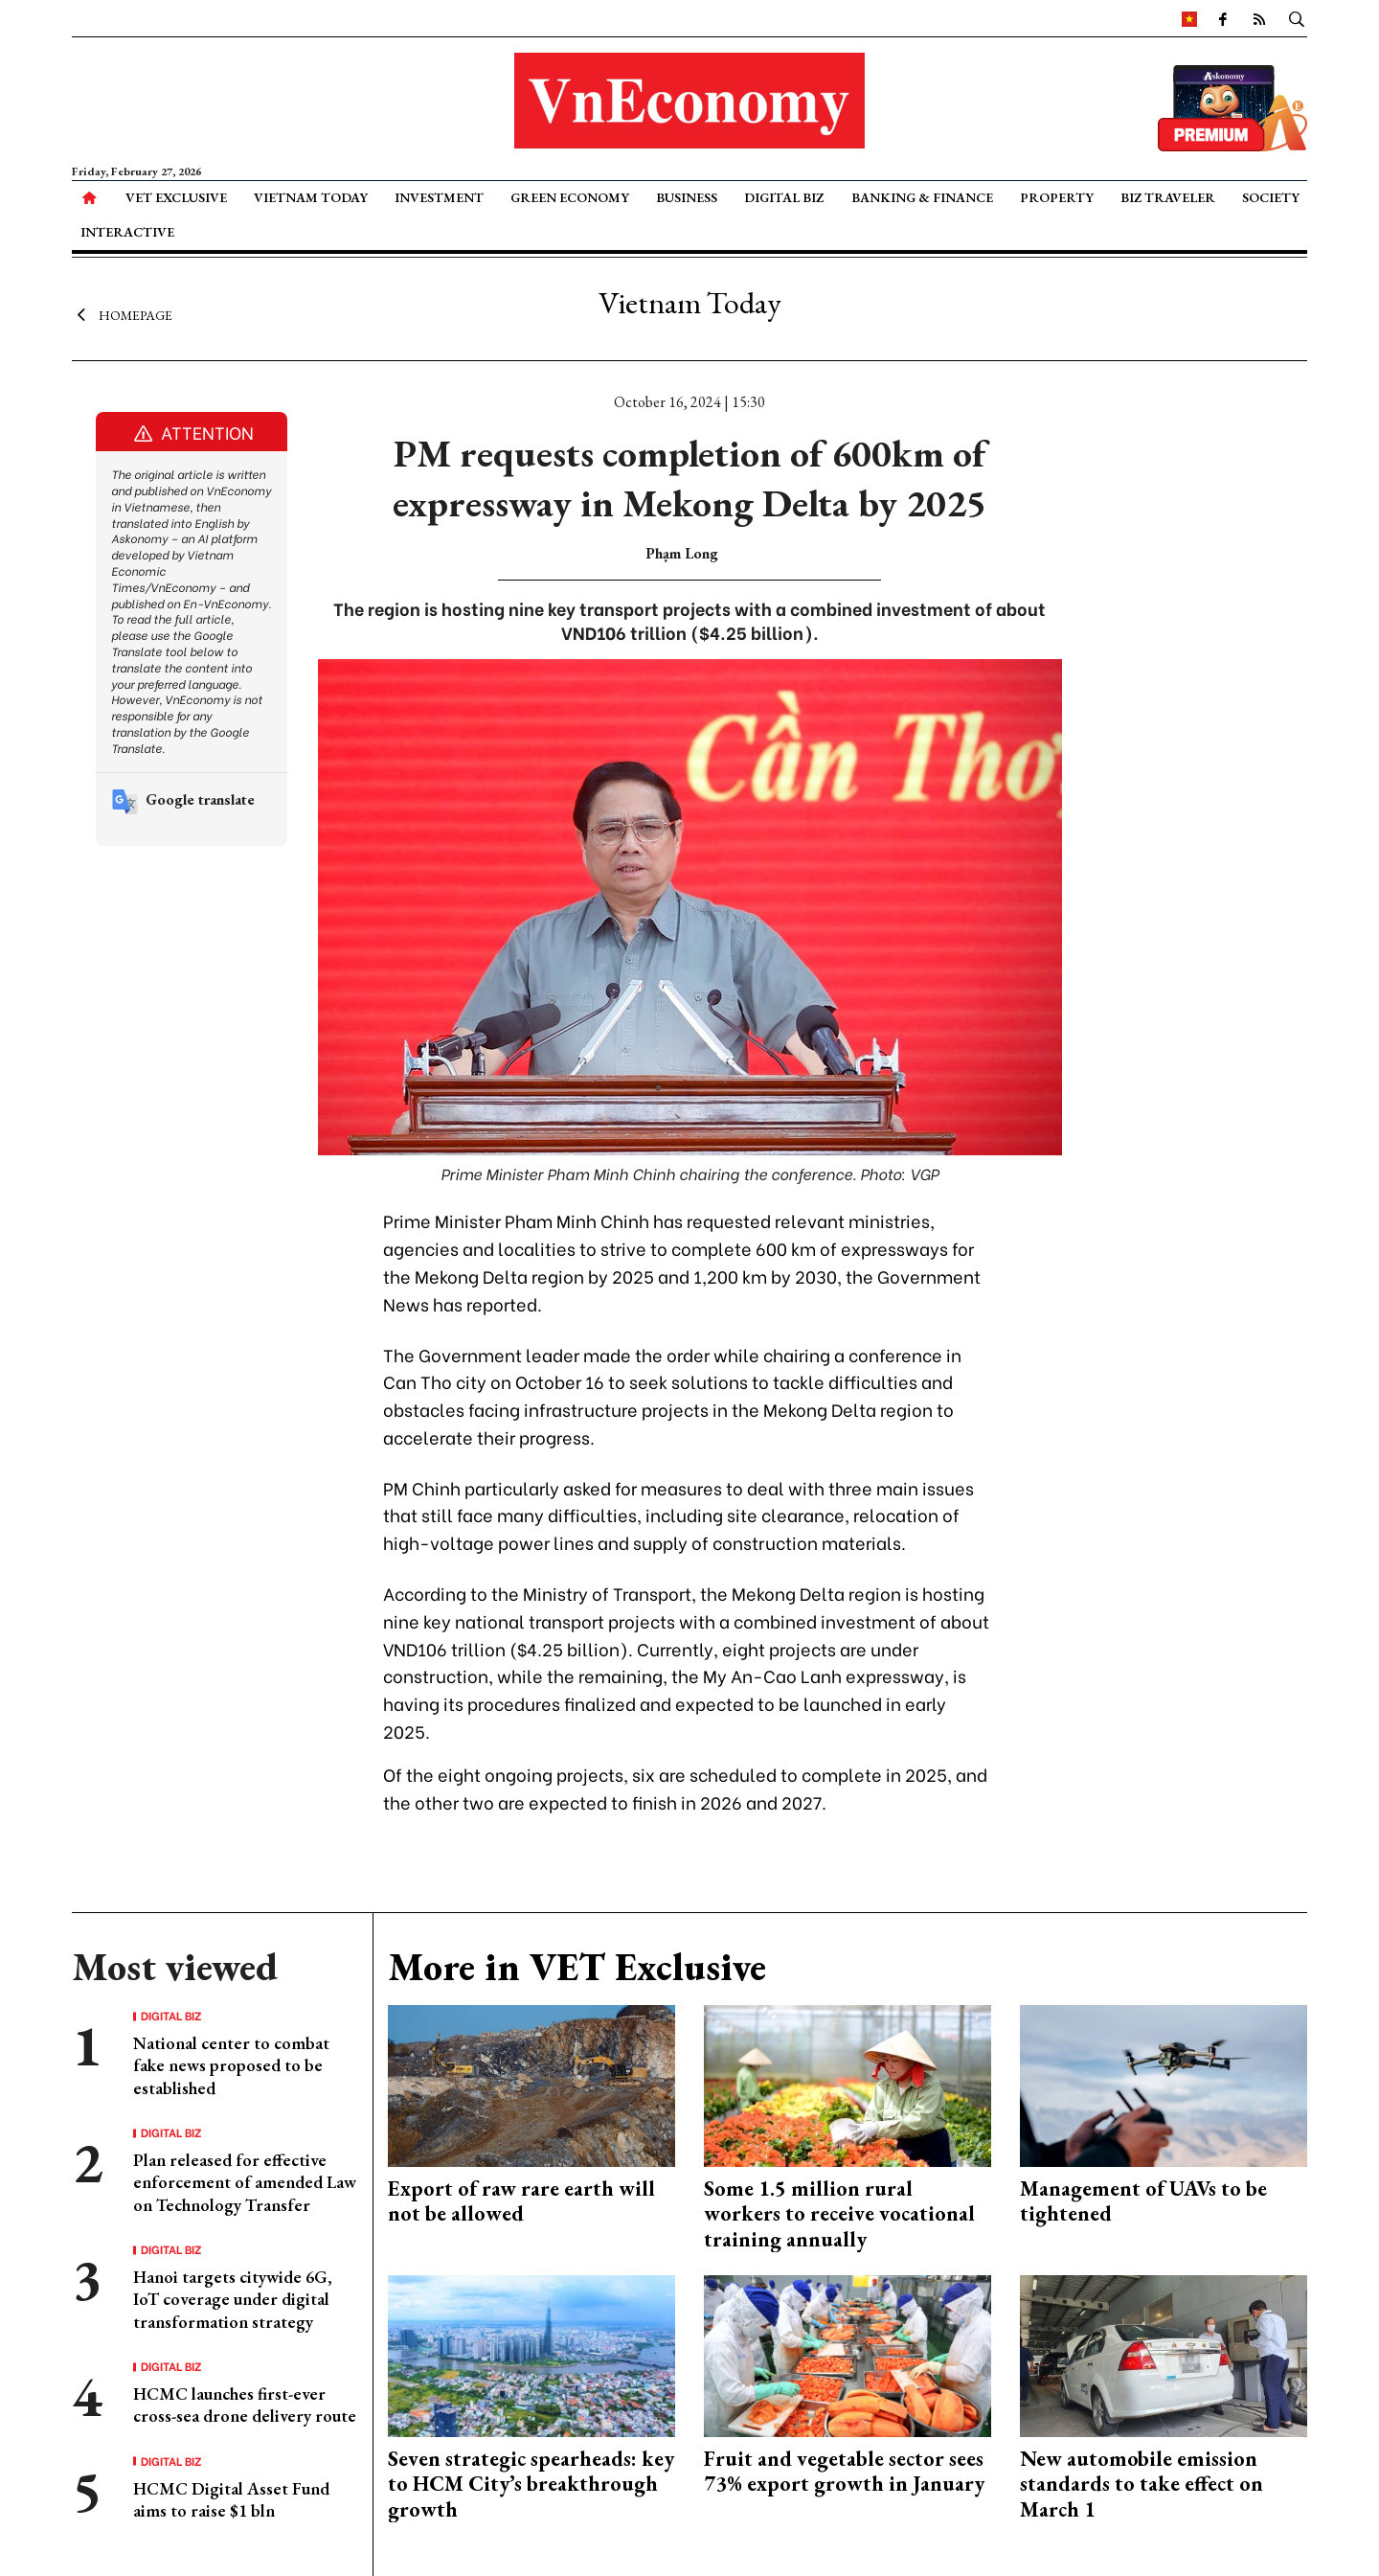 This screenshot has width=1379, height=2576. What do you see at coordinates (577, 1967) in the screenshot?
I see `More in VET Exclusive` at bounding box center [577, 1967].